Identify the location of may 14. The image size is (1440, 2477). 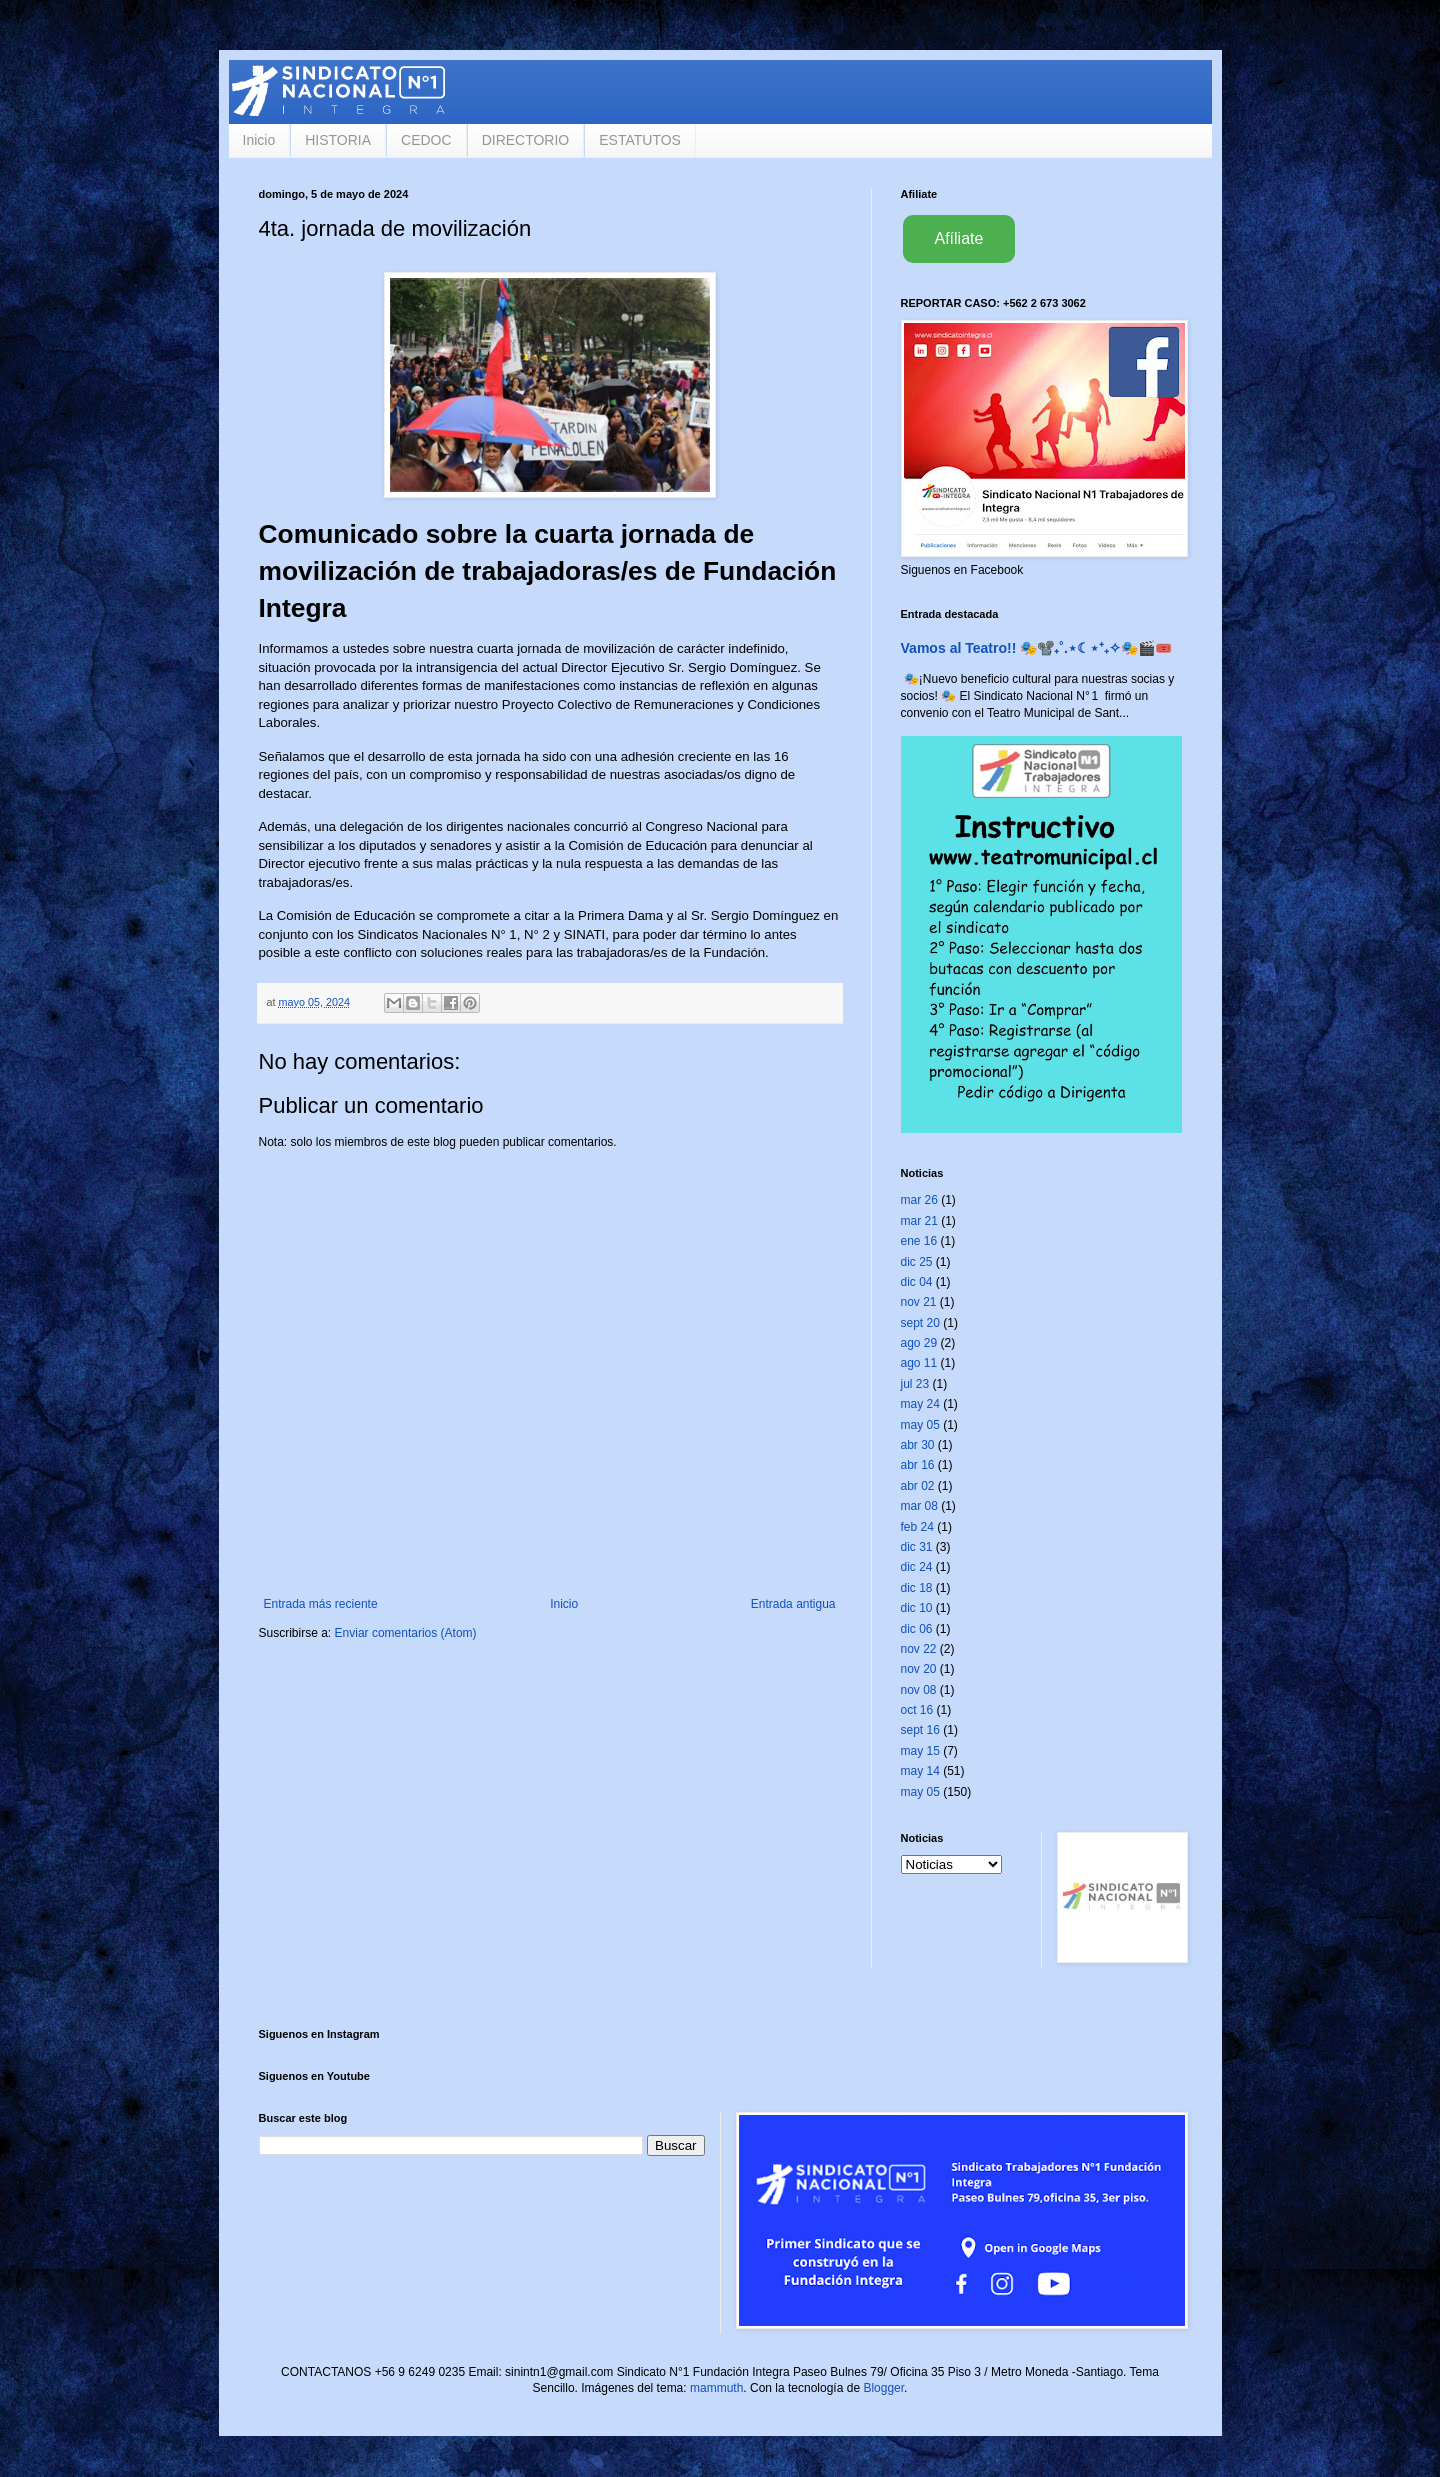
(920, 1771).